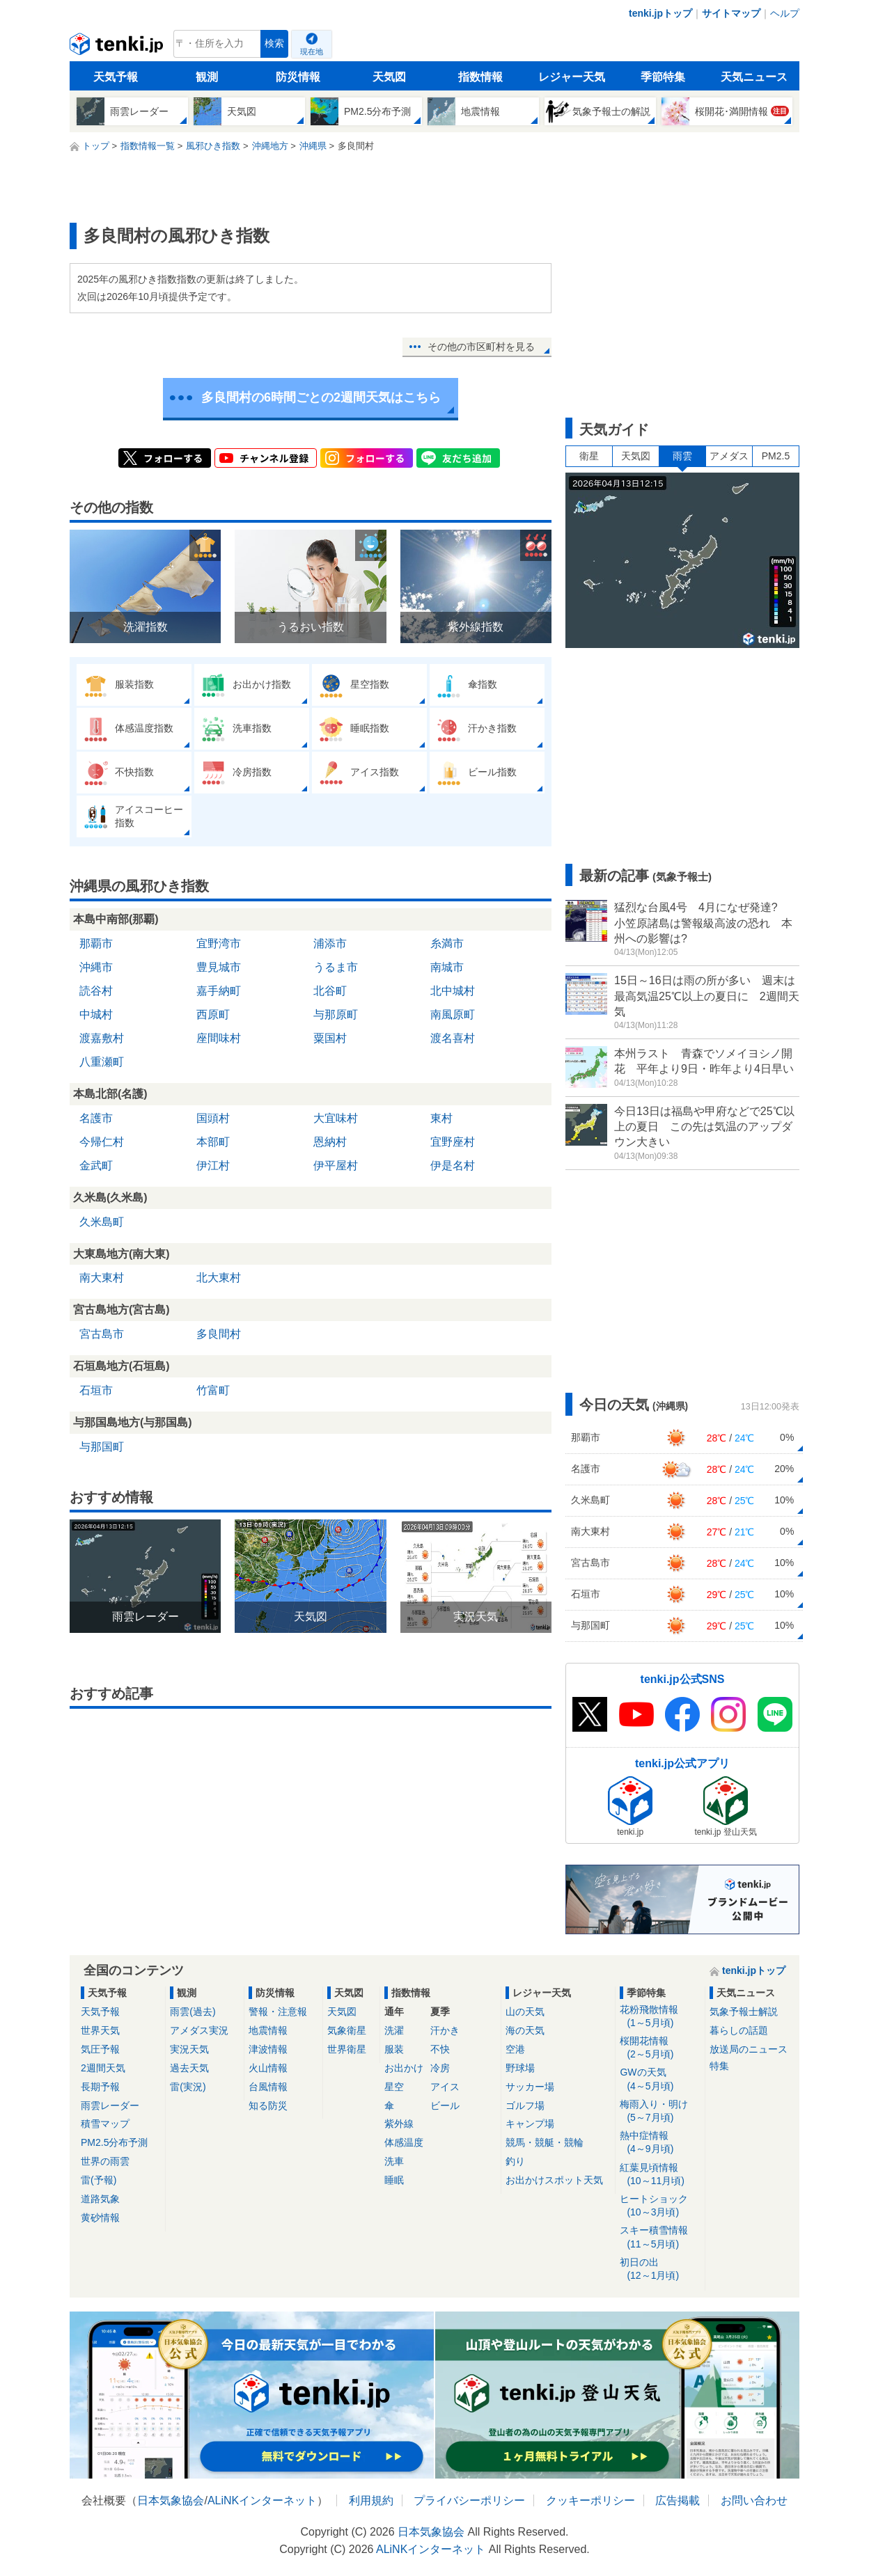 This screenshot has height=2576, width=869. Describe the element at coordinates (346, 2030) in the screenshot. I see `気象衛星` at that location.